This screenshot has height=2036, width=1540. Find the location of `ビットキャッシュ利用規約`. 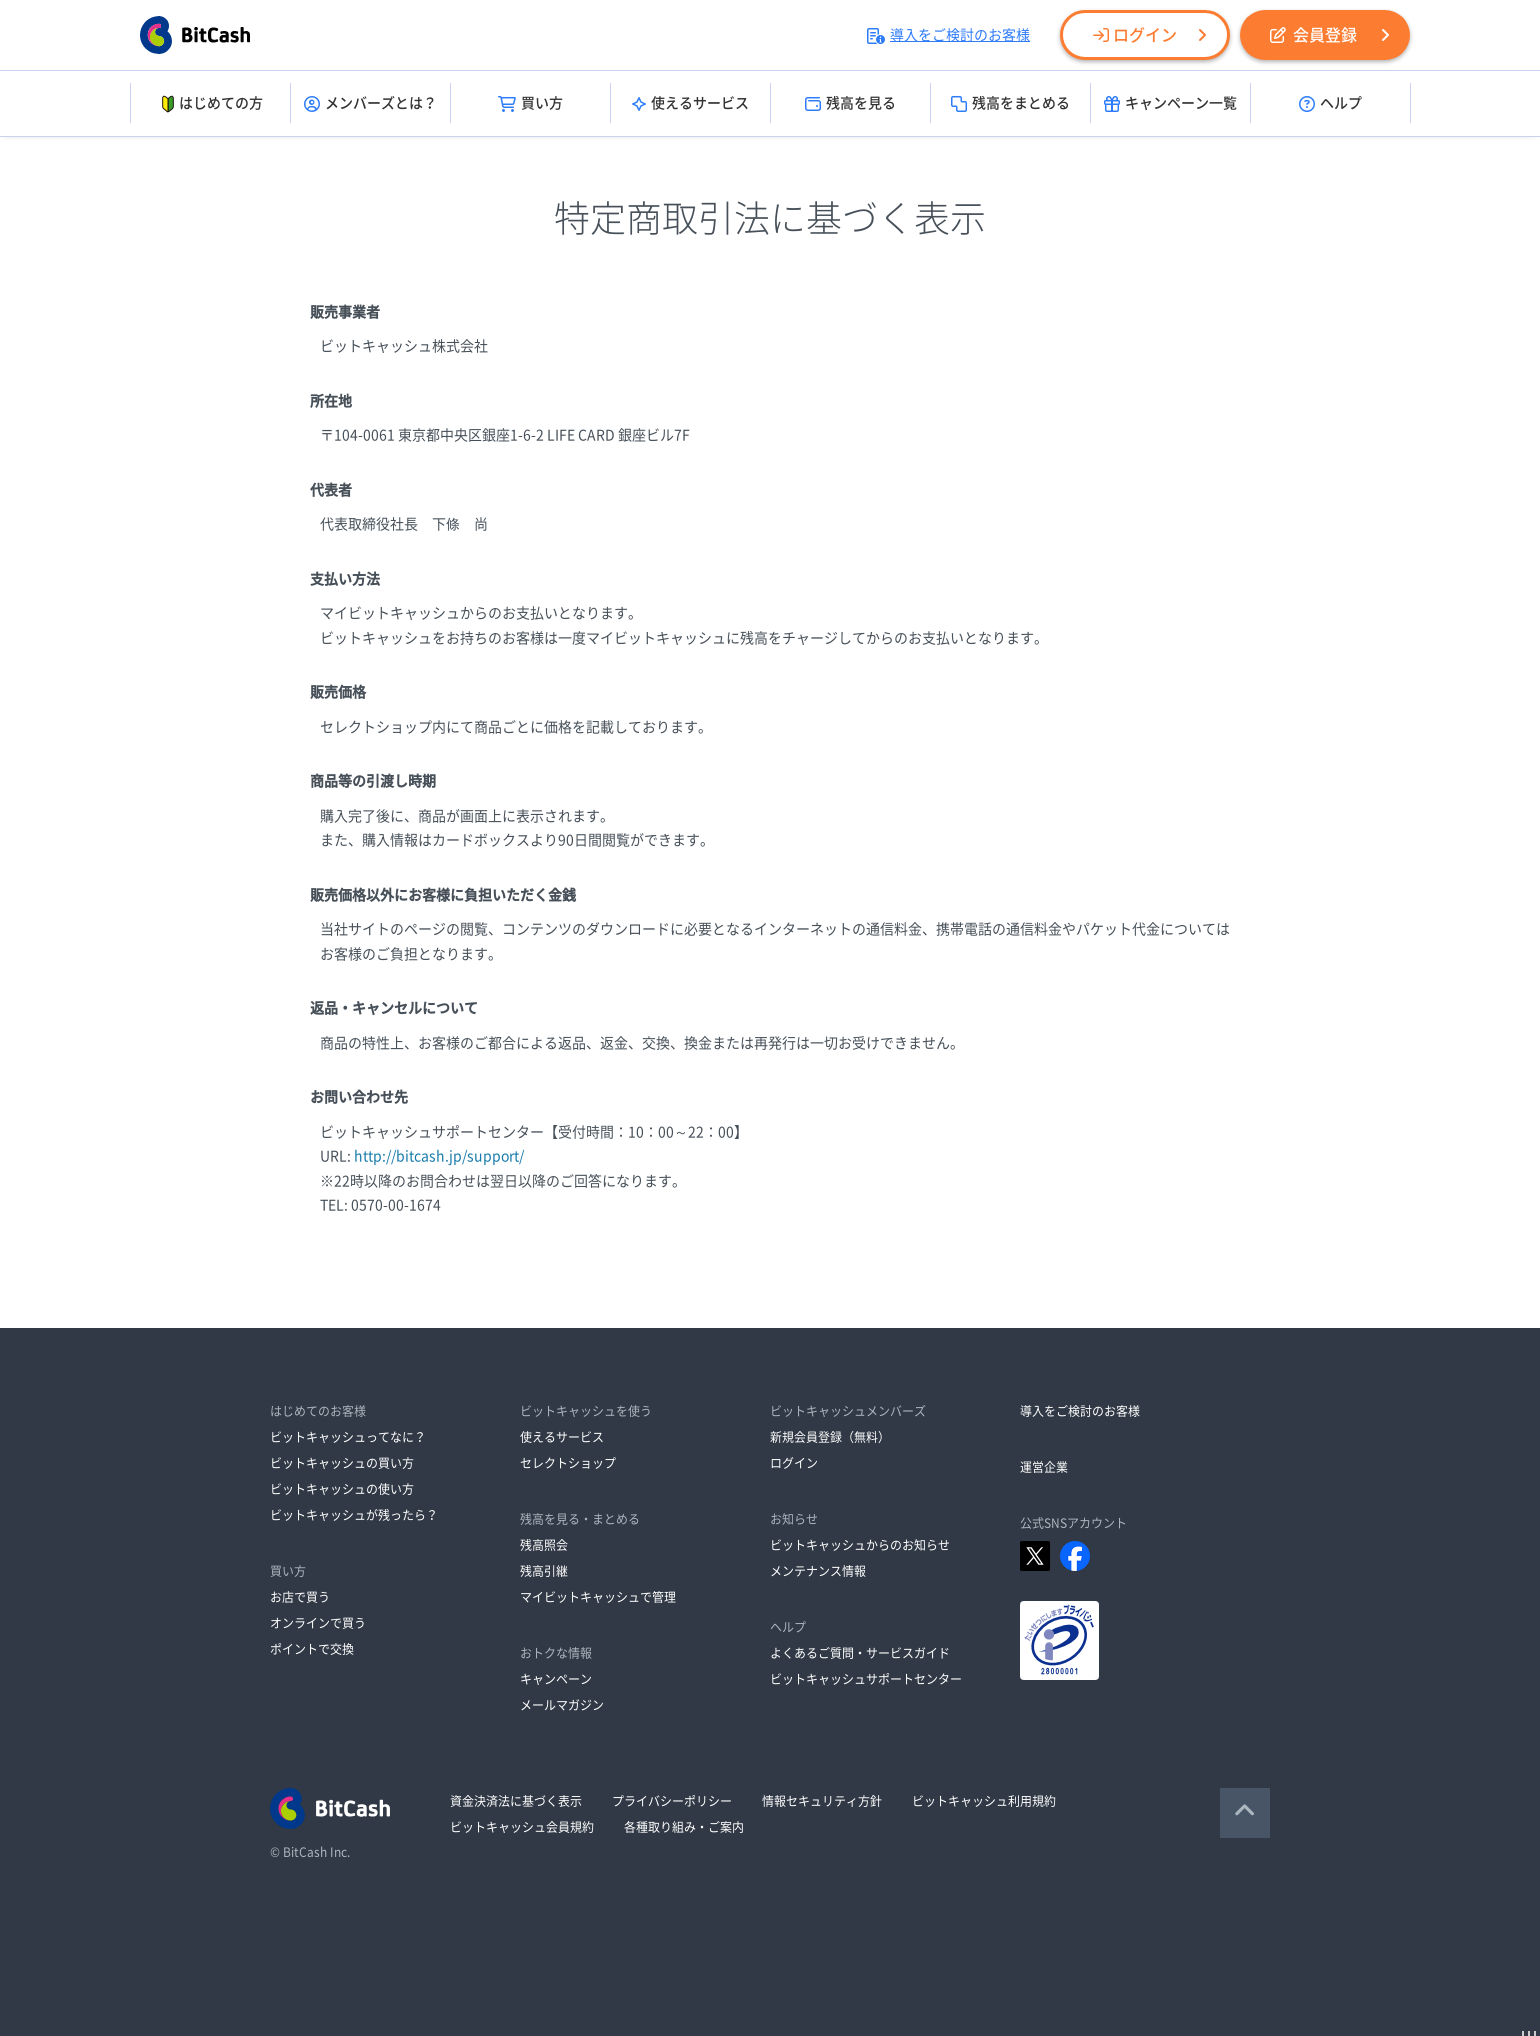

ビットキャッシュ利用規約 is located at coordinates (984, 1801).